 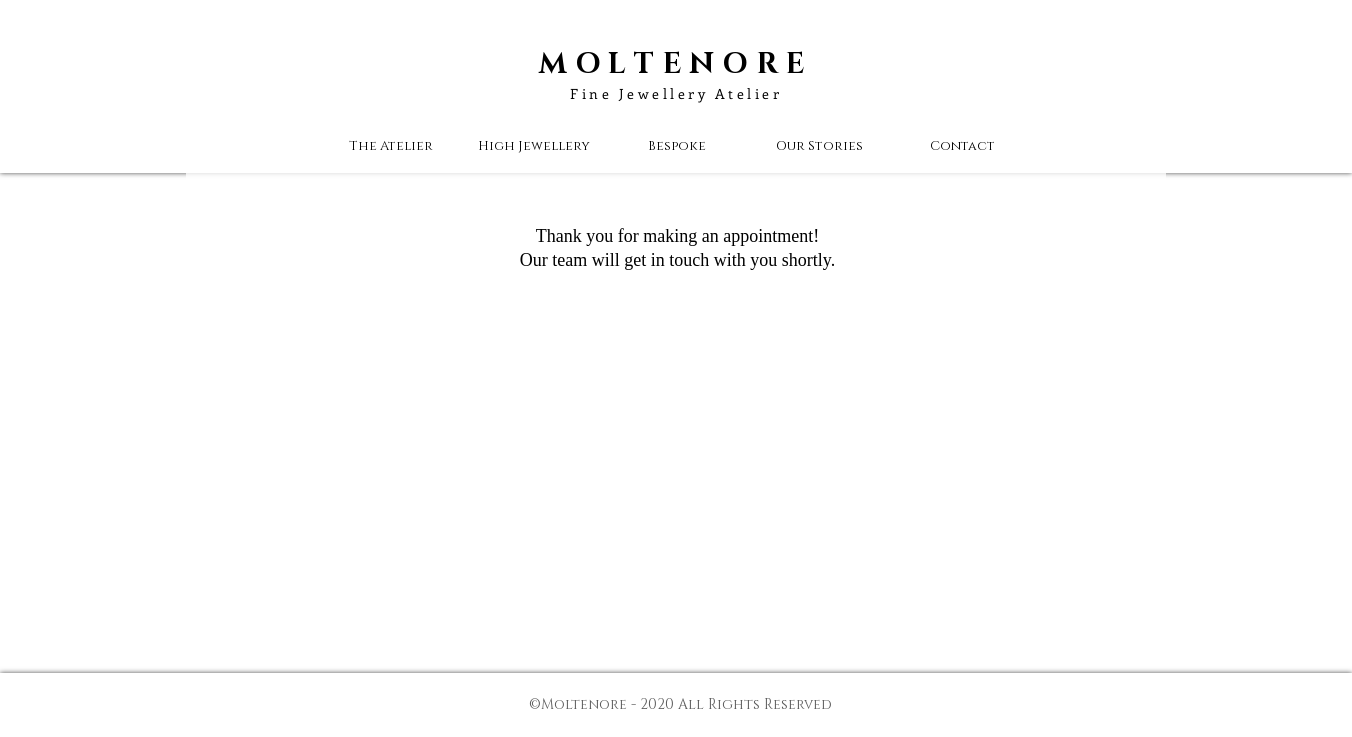 What do you see at coordinates (819, 146) in the screenshot?
I see `[button]` at bounding box center [819, 146].